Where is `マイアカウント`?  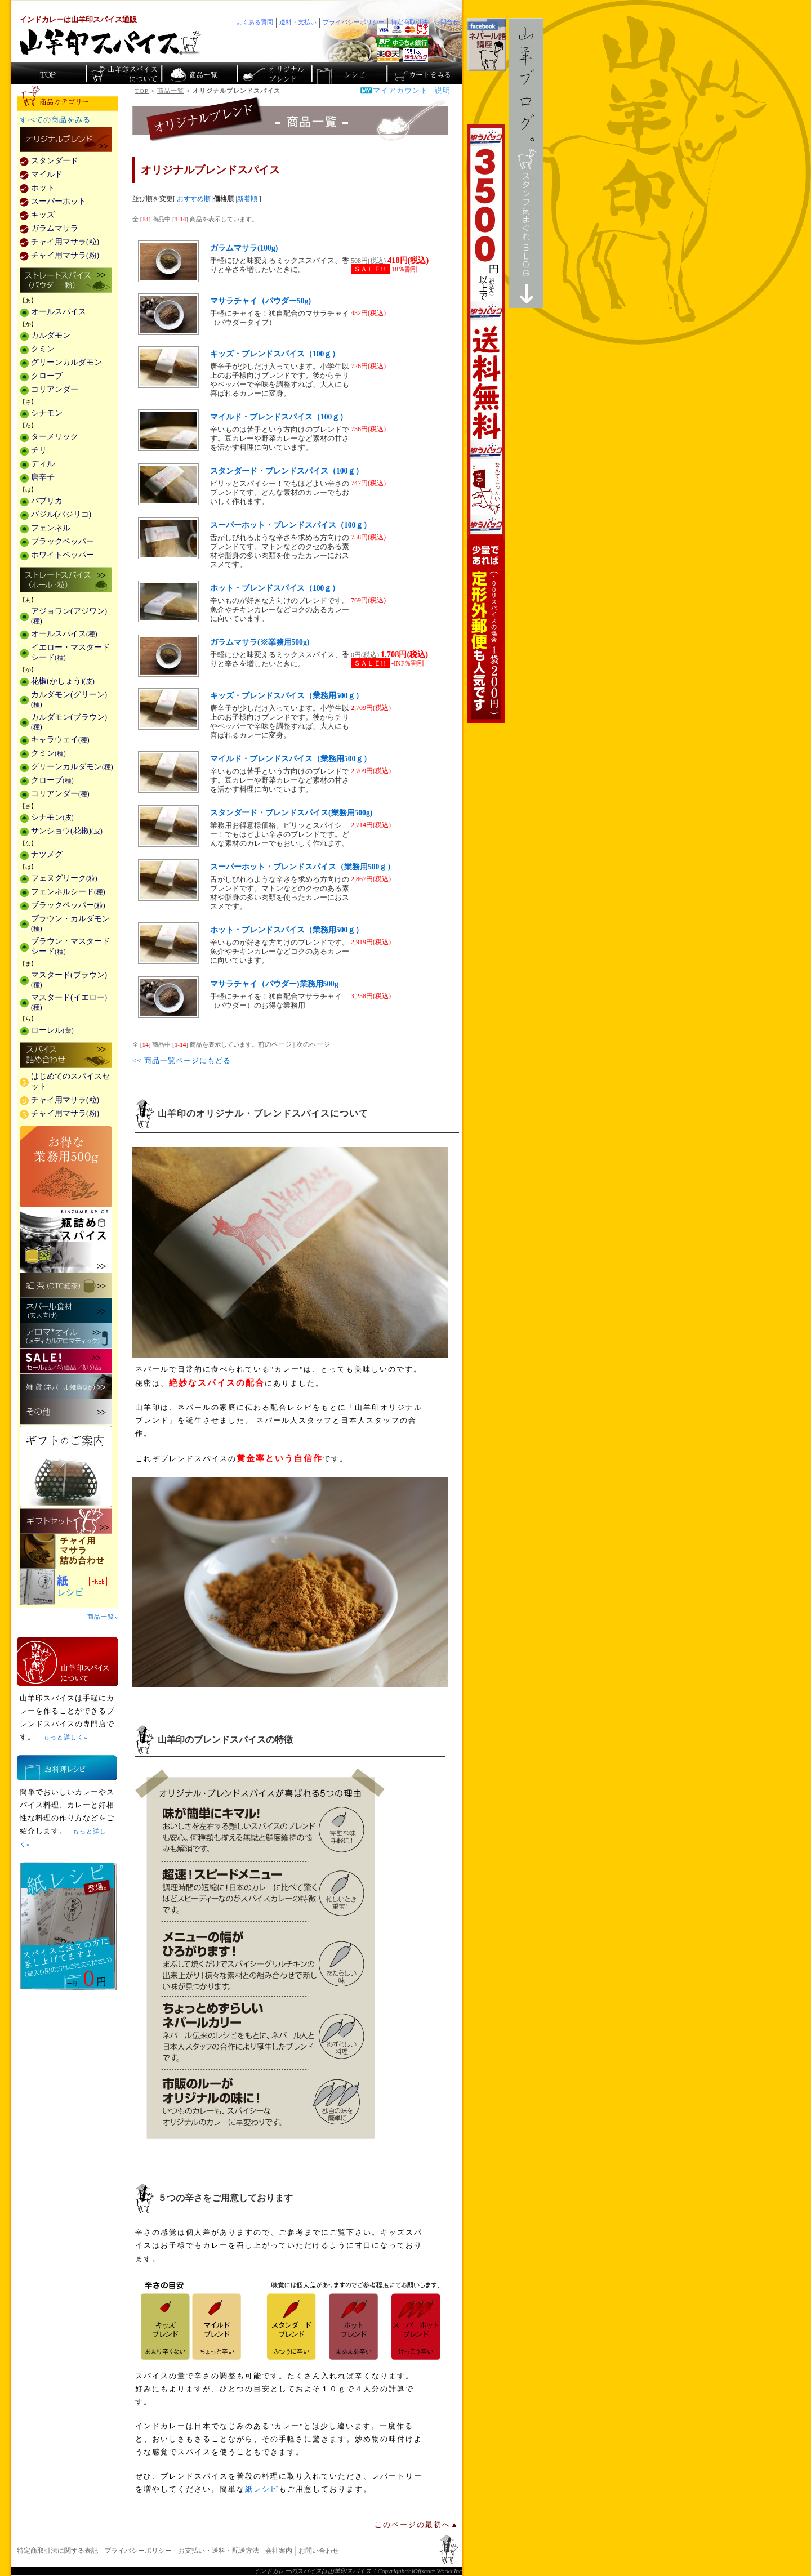
マイアカウント is located at coordinates (400, 91).